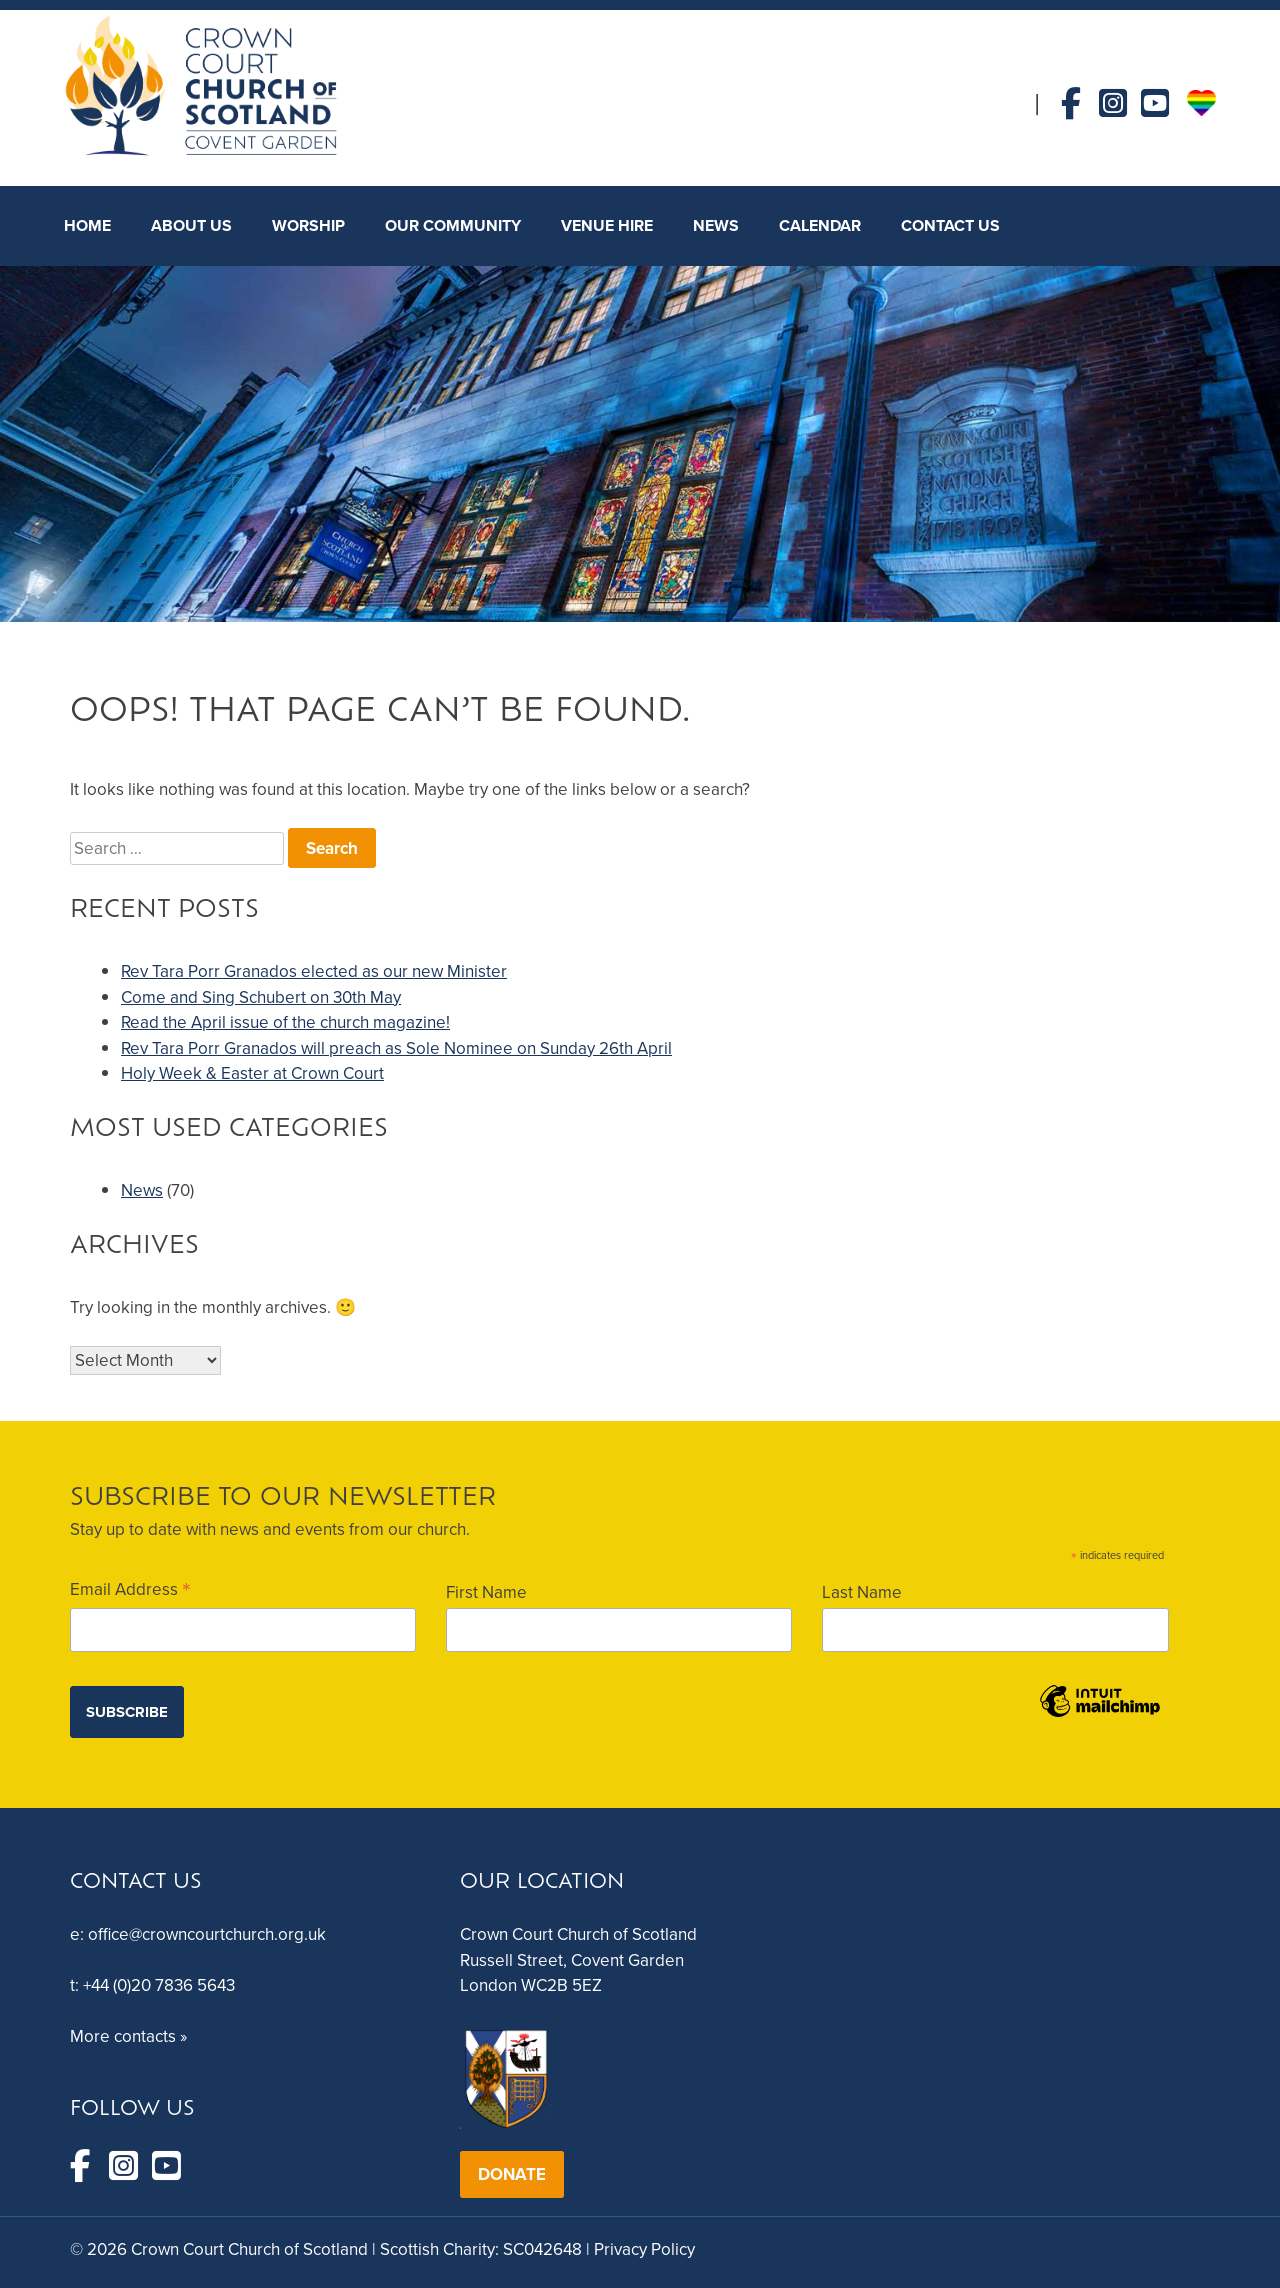 The image size is (1280, 2288). Describe the element at coordinates (261, 997) in the screenshot. I see `Come and Sing Schubert on 30th May` at that location.